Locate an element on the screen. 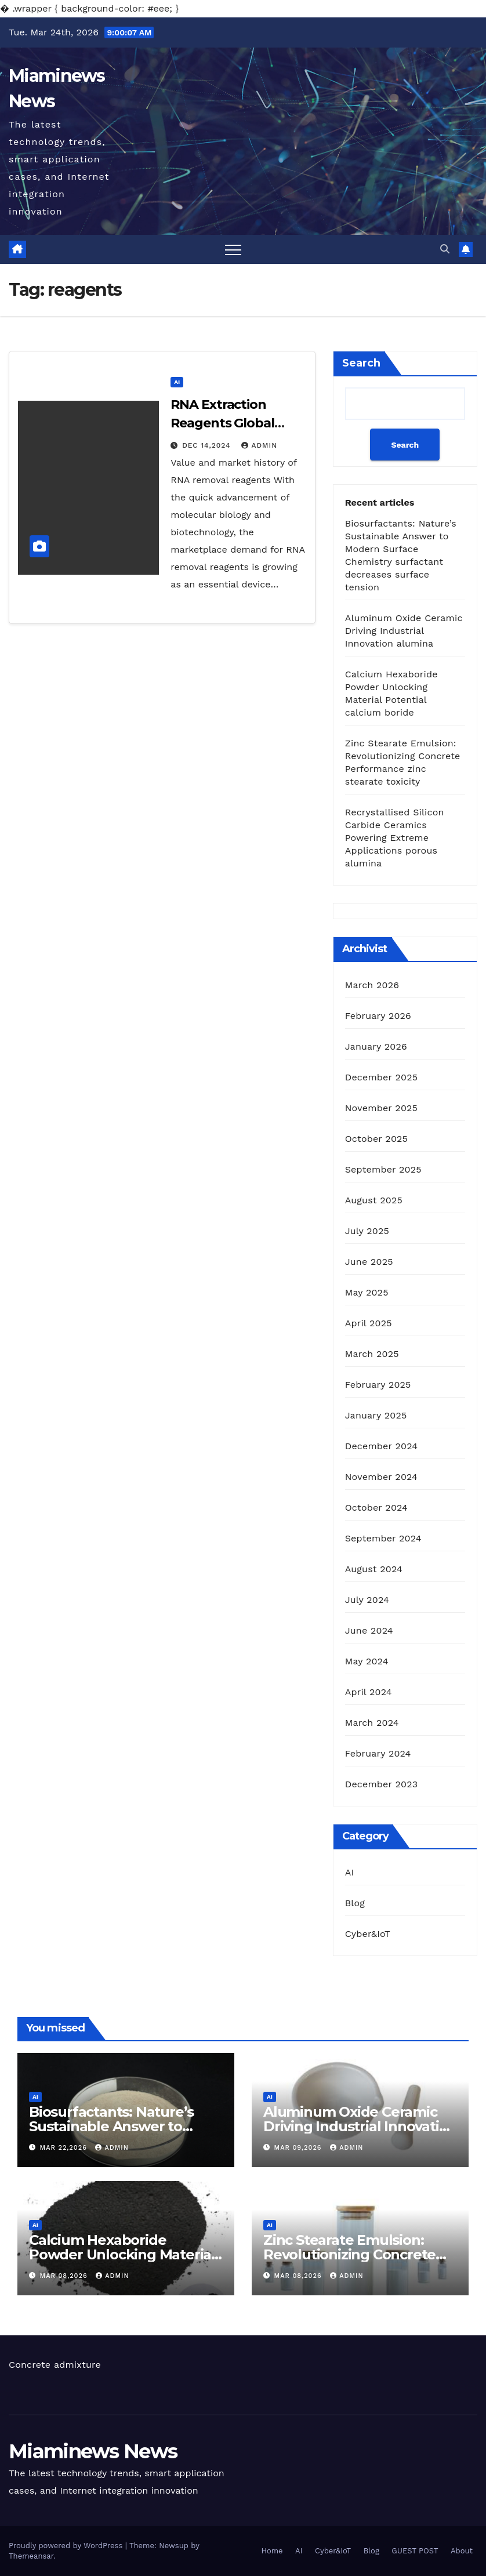 This screenshot has width=486, height=2576. July 2025 is located at coordinates (367, 1230).